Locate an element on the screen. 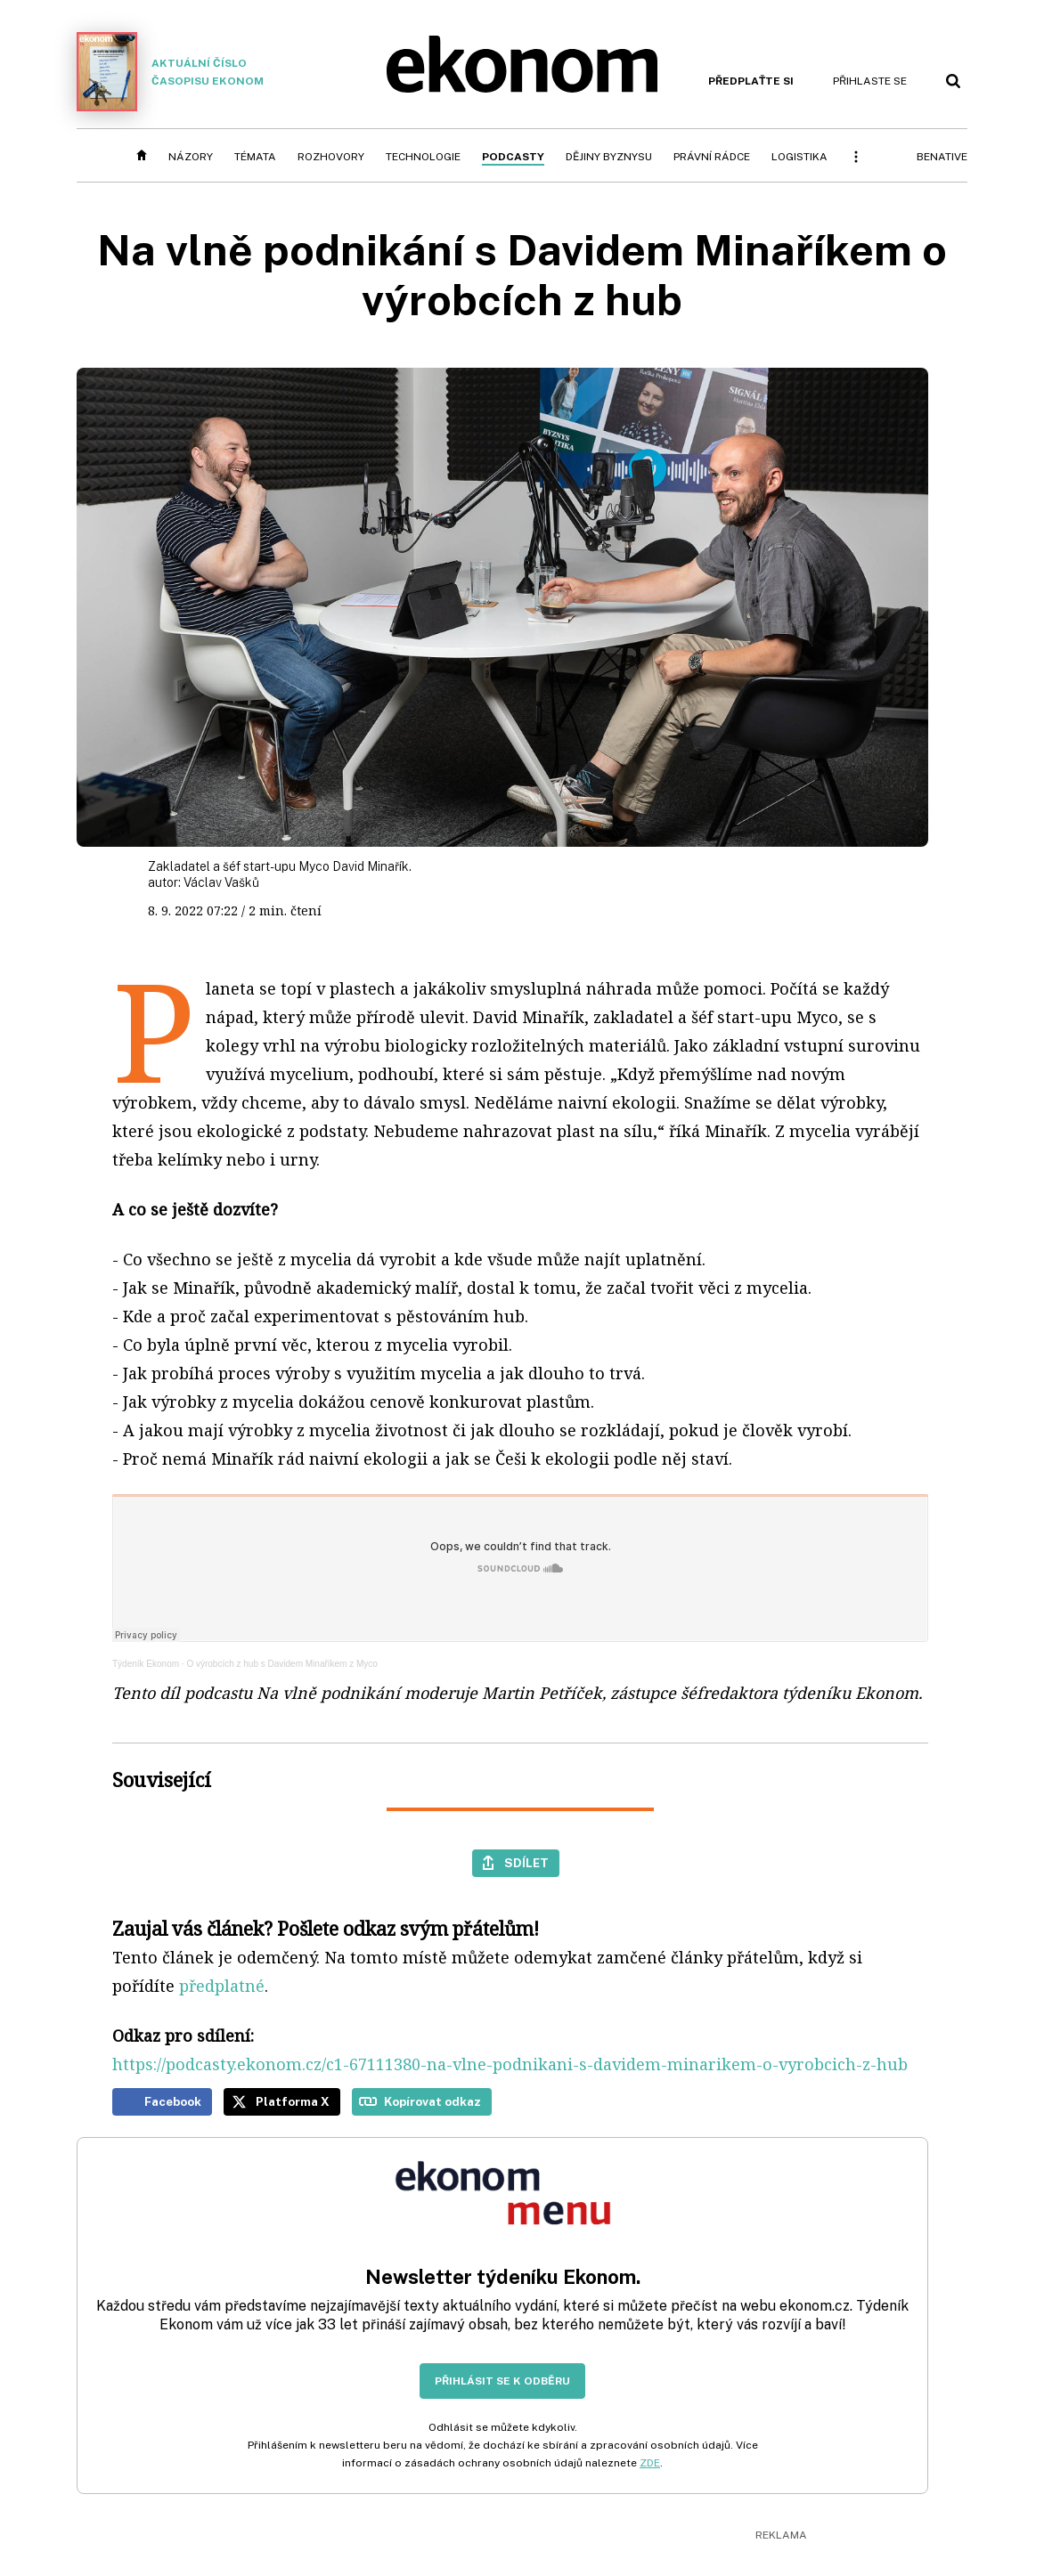 The width and height of the screenshot is (1044, 2576). Dějiny byznysu is located at coordinates (609, 156).